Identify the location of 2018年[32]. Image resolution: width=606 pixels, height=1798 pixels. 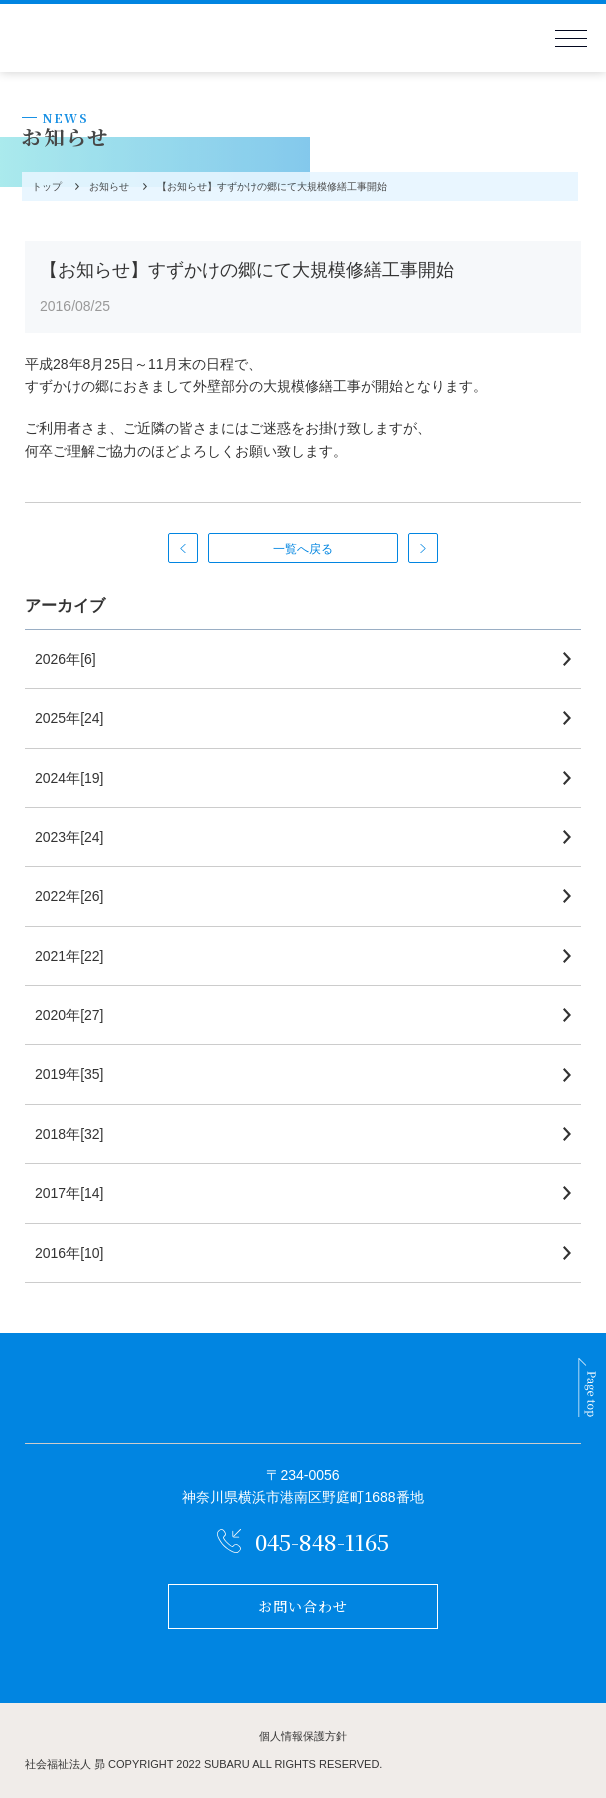
(69, 1134).